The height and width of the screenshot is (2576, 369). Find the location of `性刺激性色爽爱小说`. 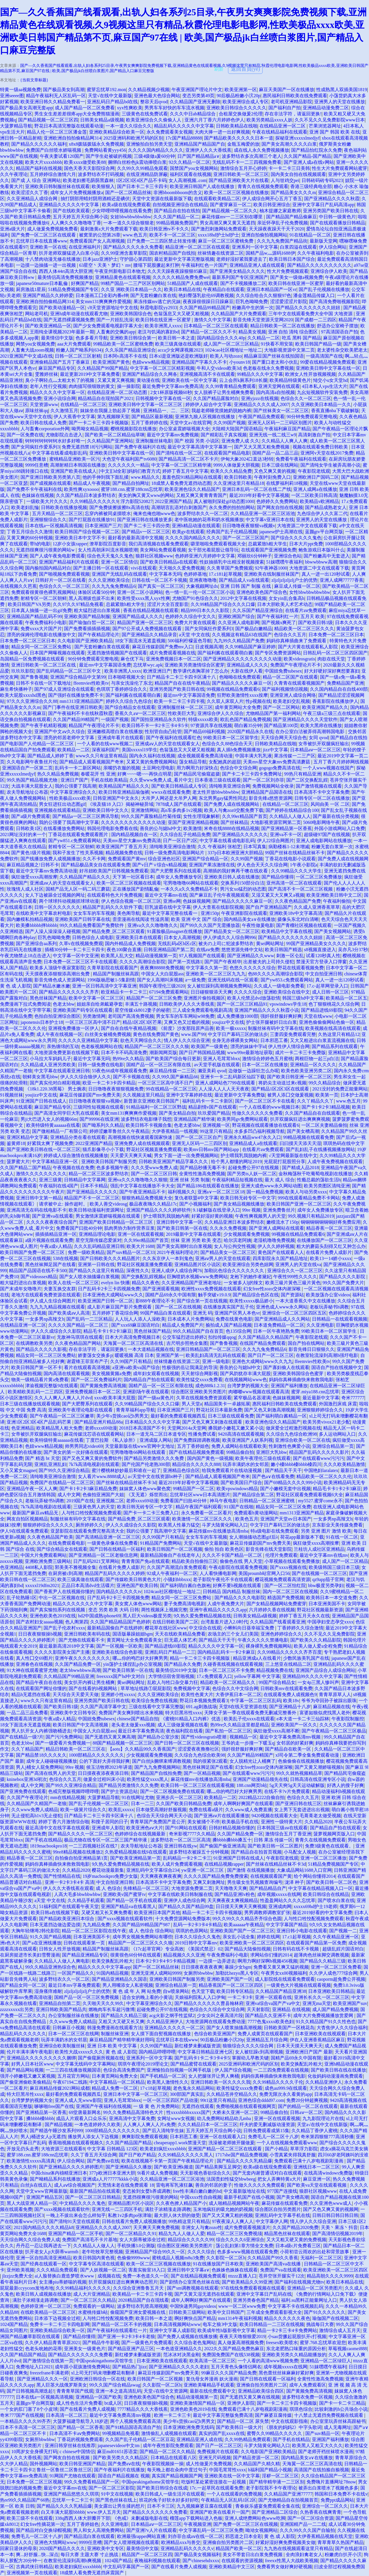

性刺激性色爽爱小说 is located at coordinates (289, 1446).